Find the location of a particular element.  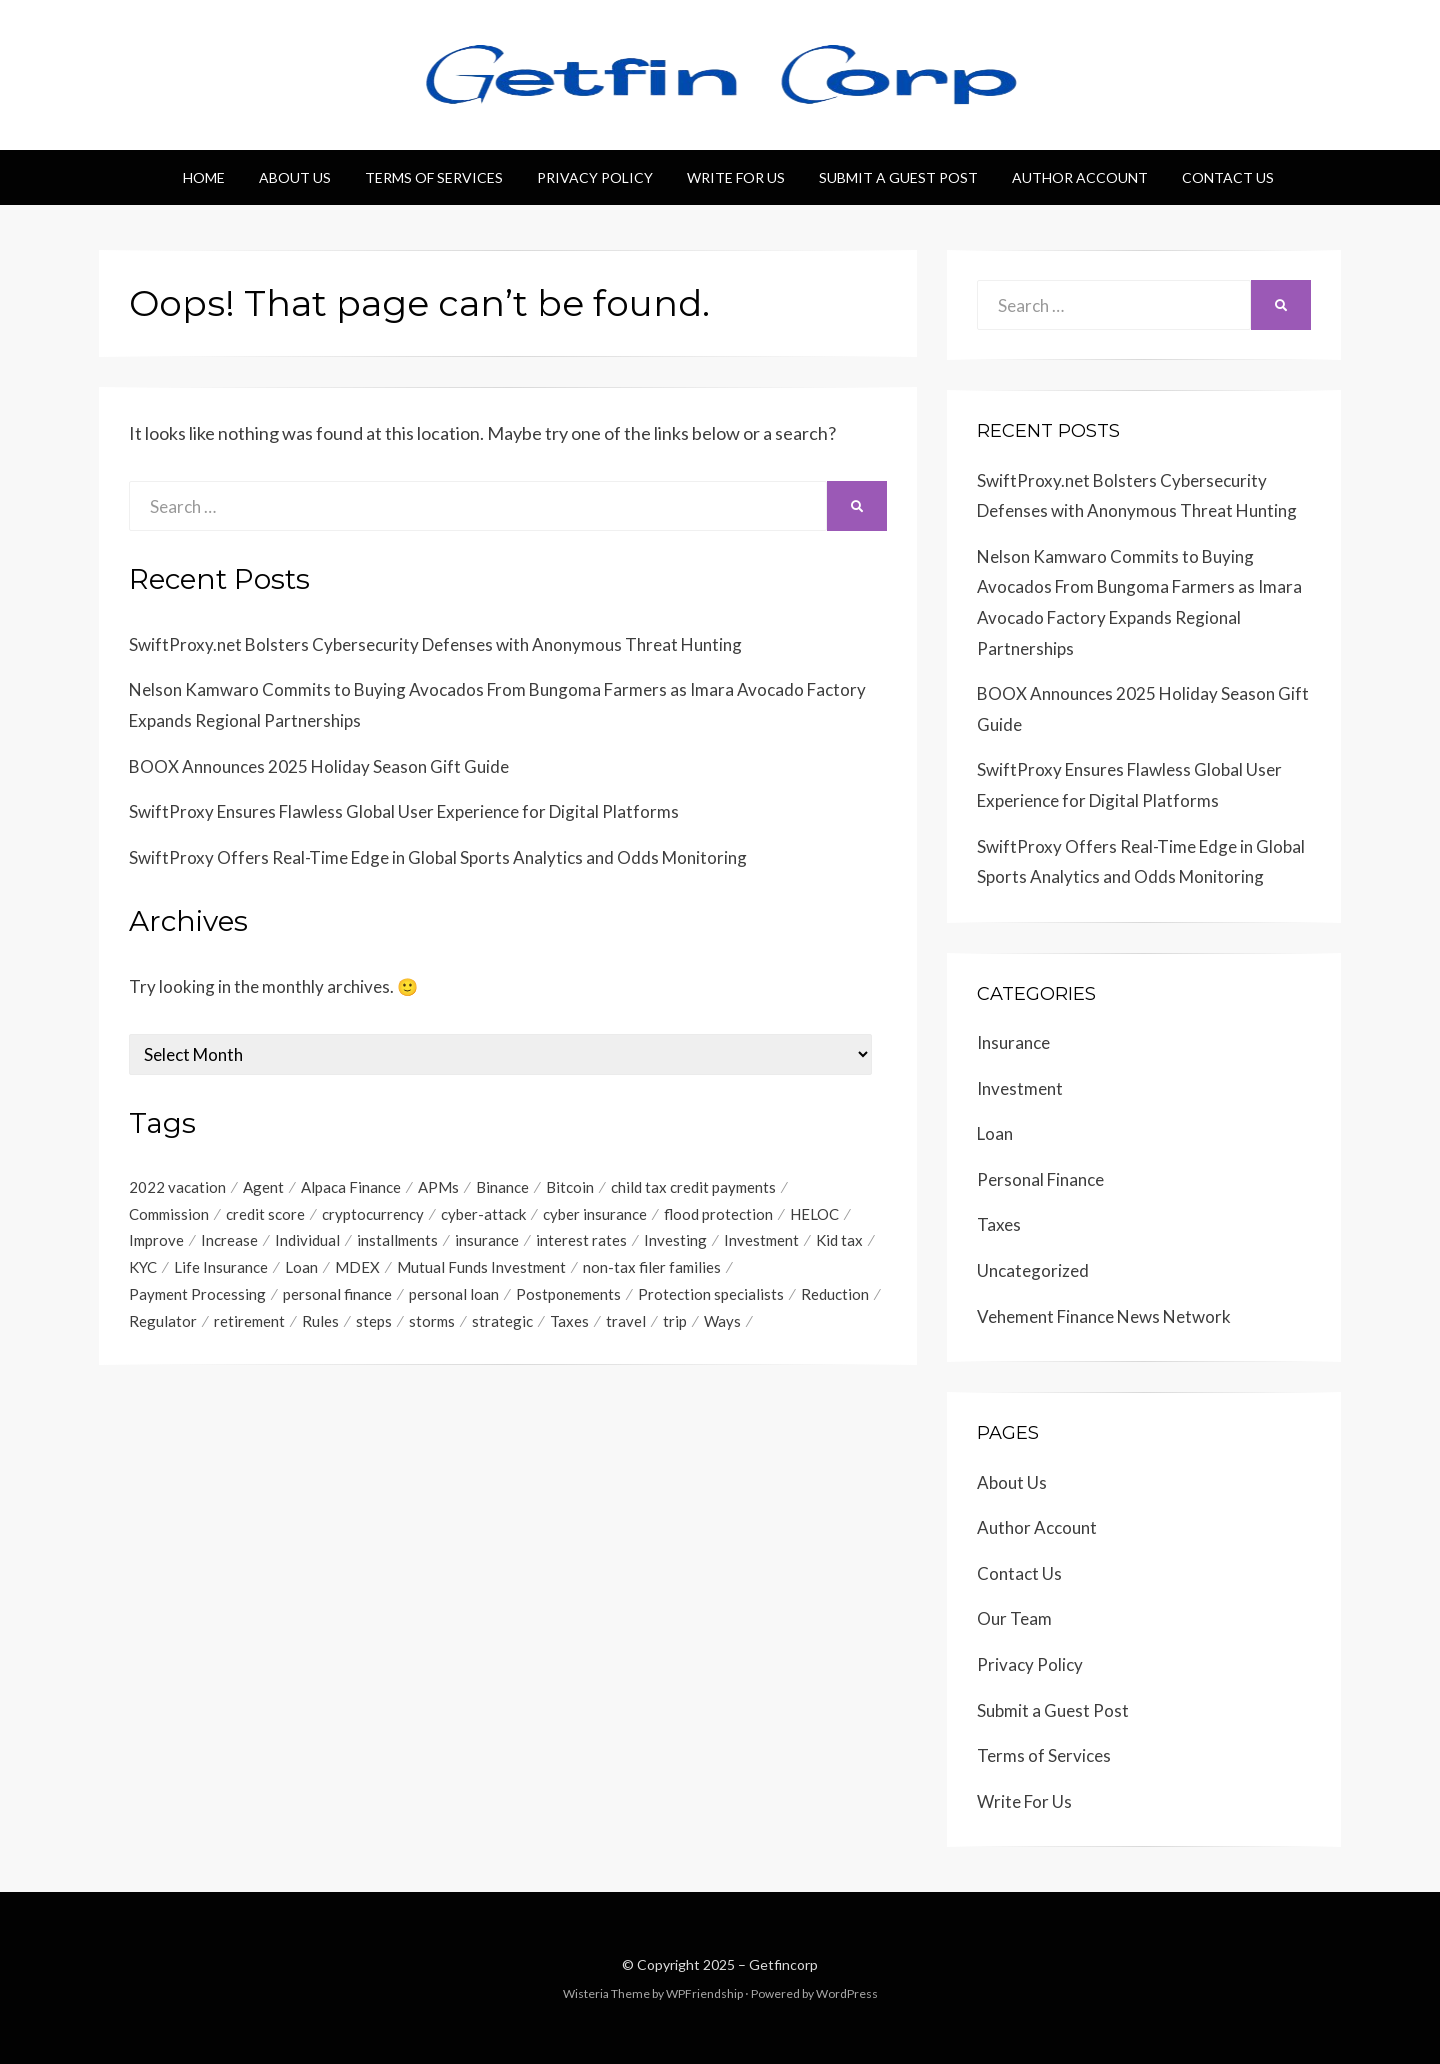

Insurance is located at coordinates (1013, 1042).